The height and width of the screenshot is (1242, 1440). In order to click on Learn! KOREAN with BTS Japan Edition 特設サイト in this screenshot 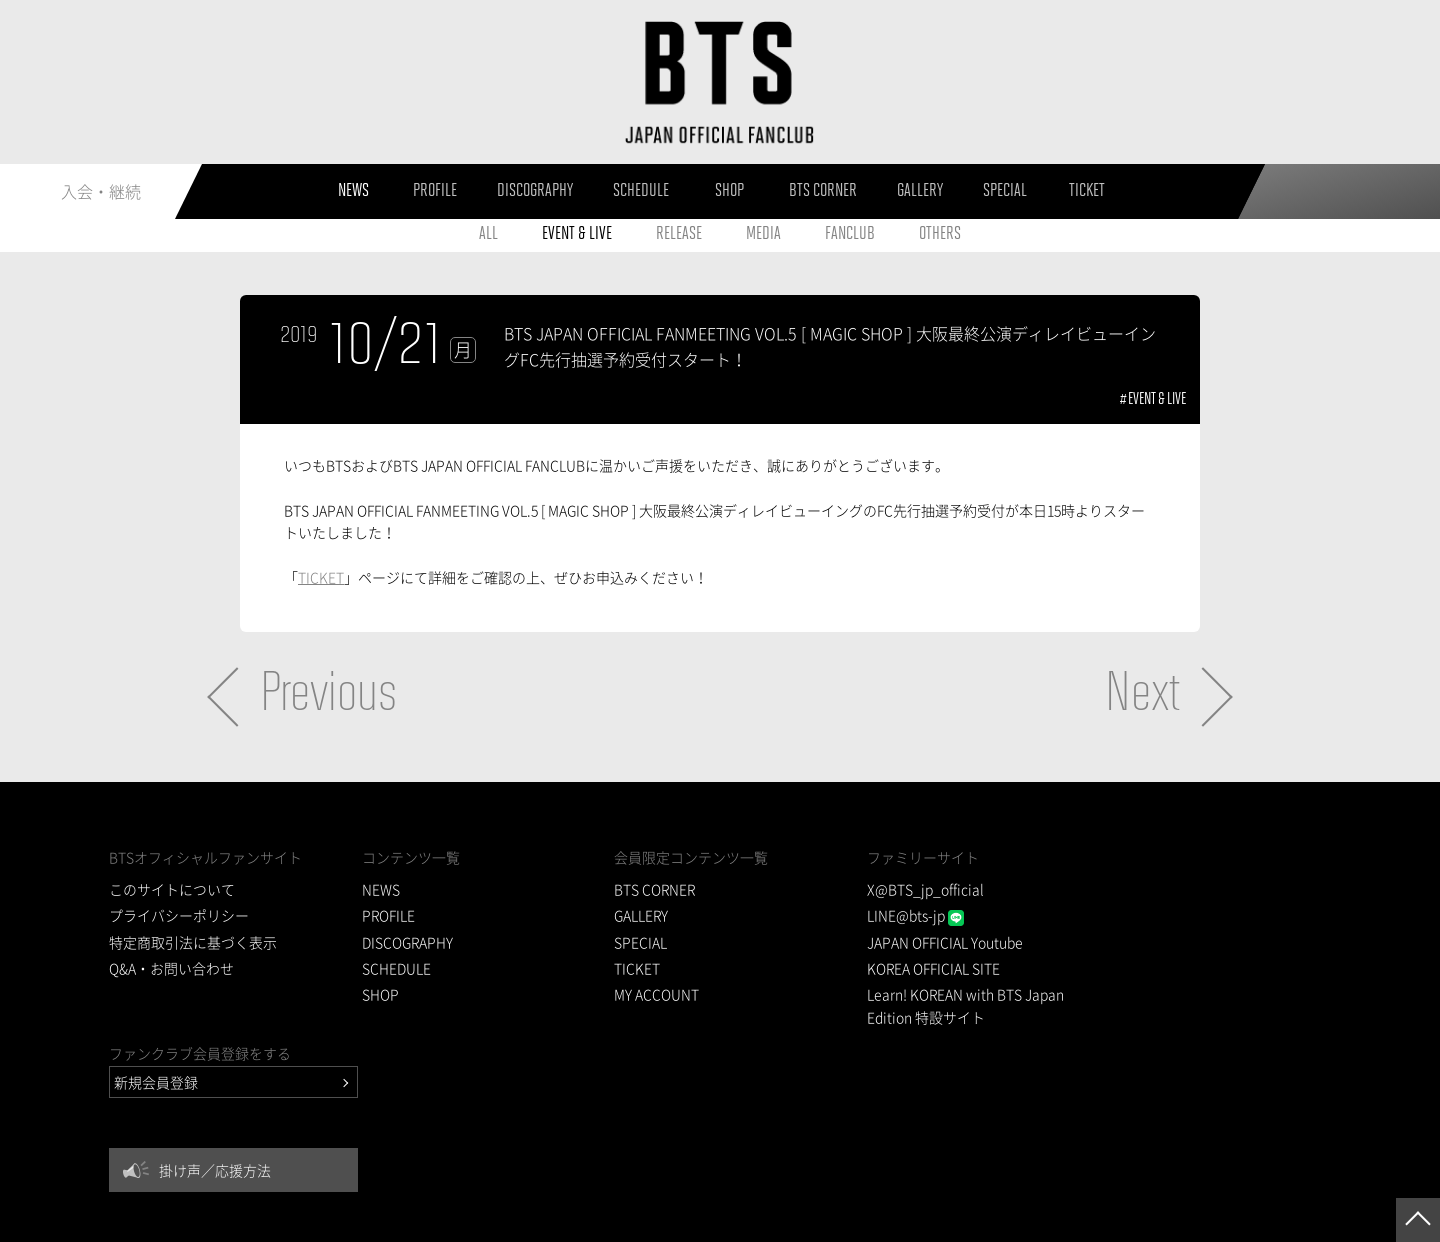, I will do `click(941, 1006)`.